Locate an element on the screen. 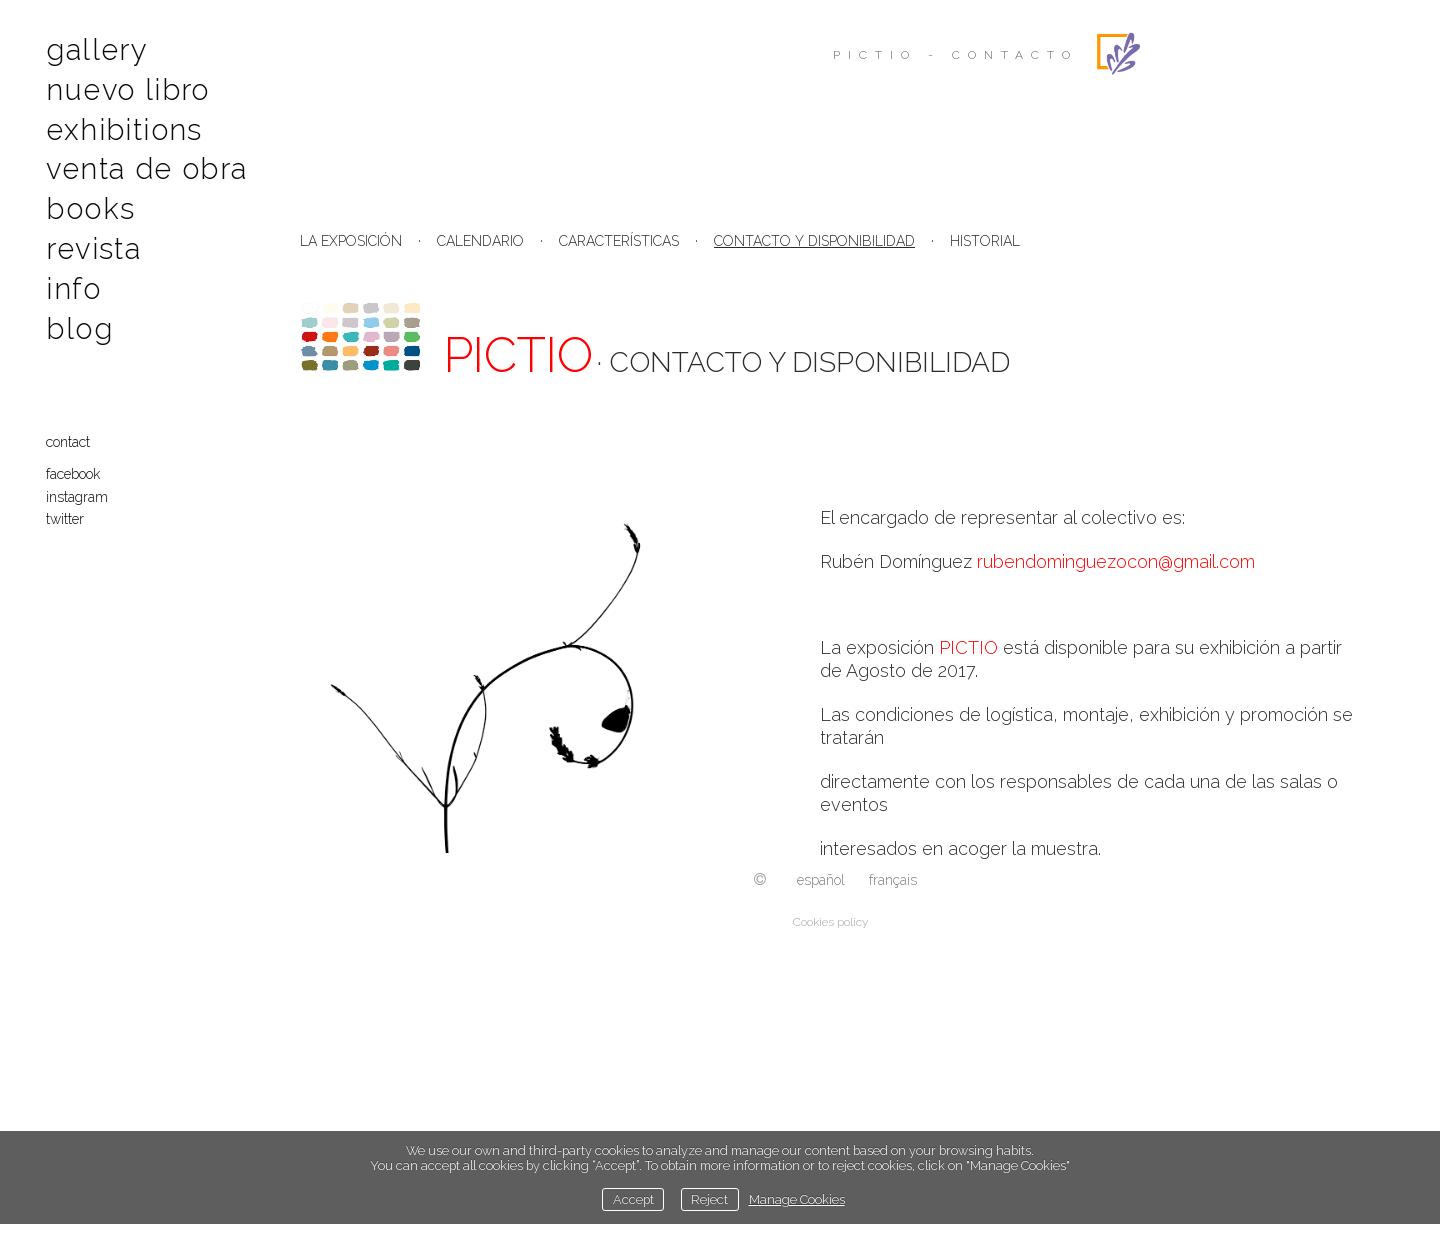 The image size is (1440, 1244). Facebook is located at coordinates (77, 464).